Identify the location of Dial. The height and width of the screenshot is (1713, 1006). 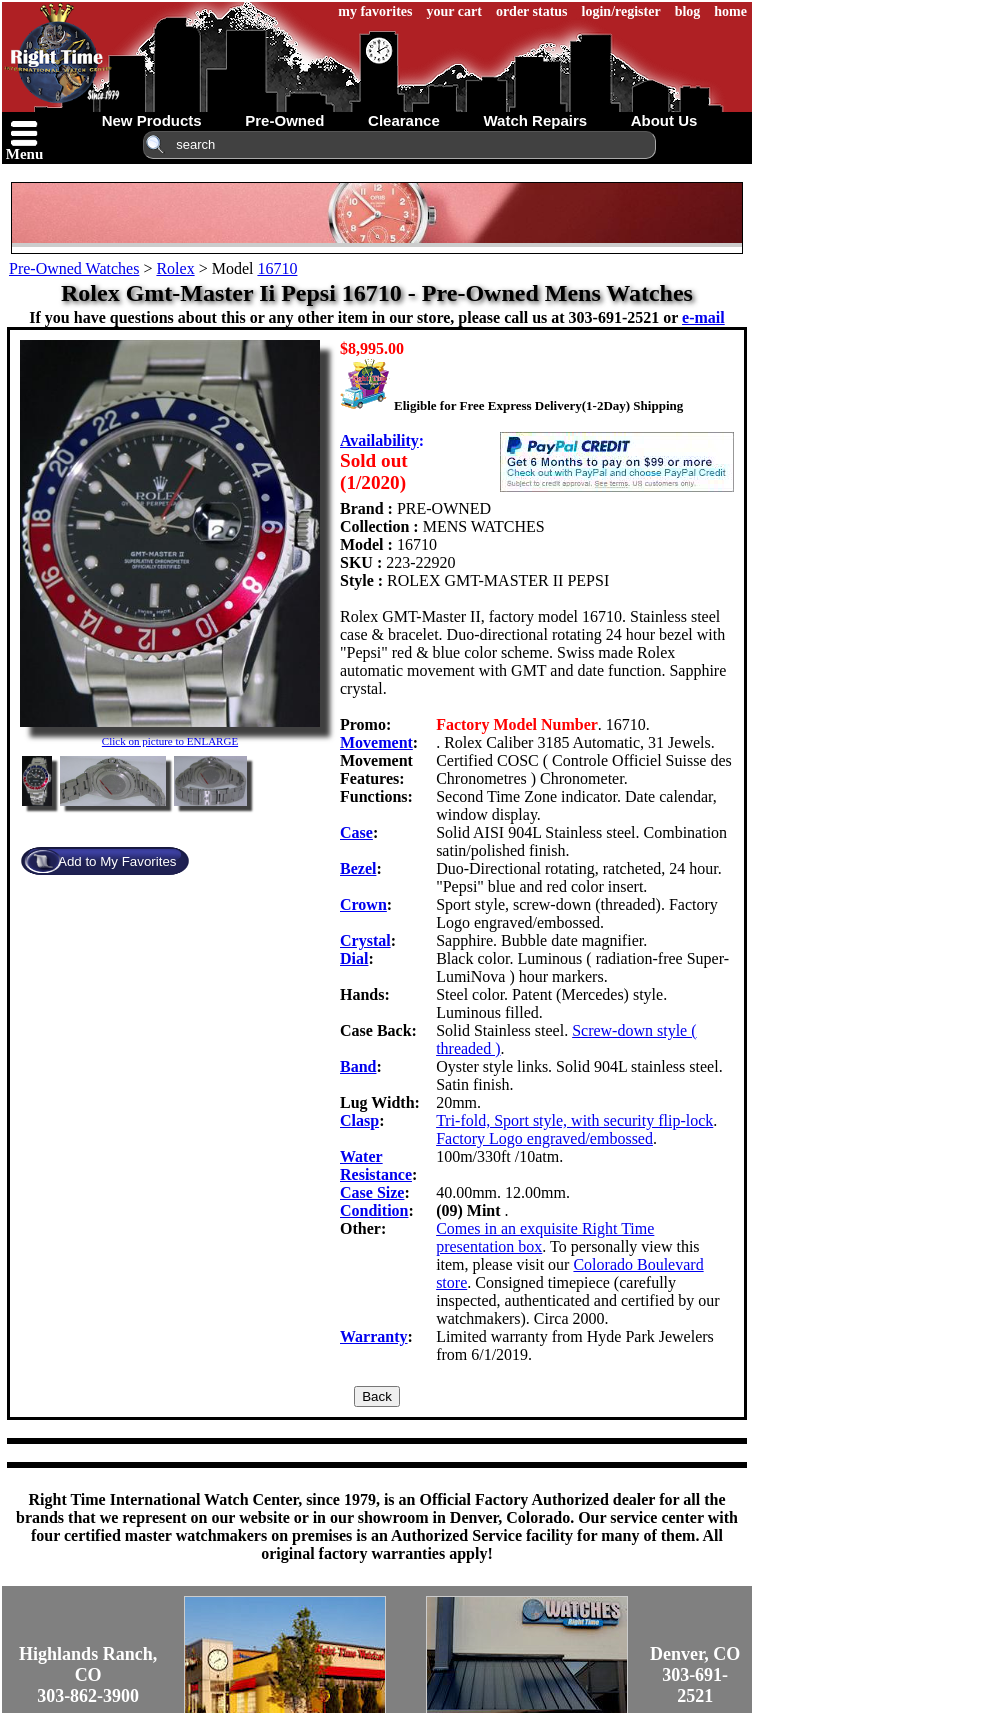
(354, 958).